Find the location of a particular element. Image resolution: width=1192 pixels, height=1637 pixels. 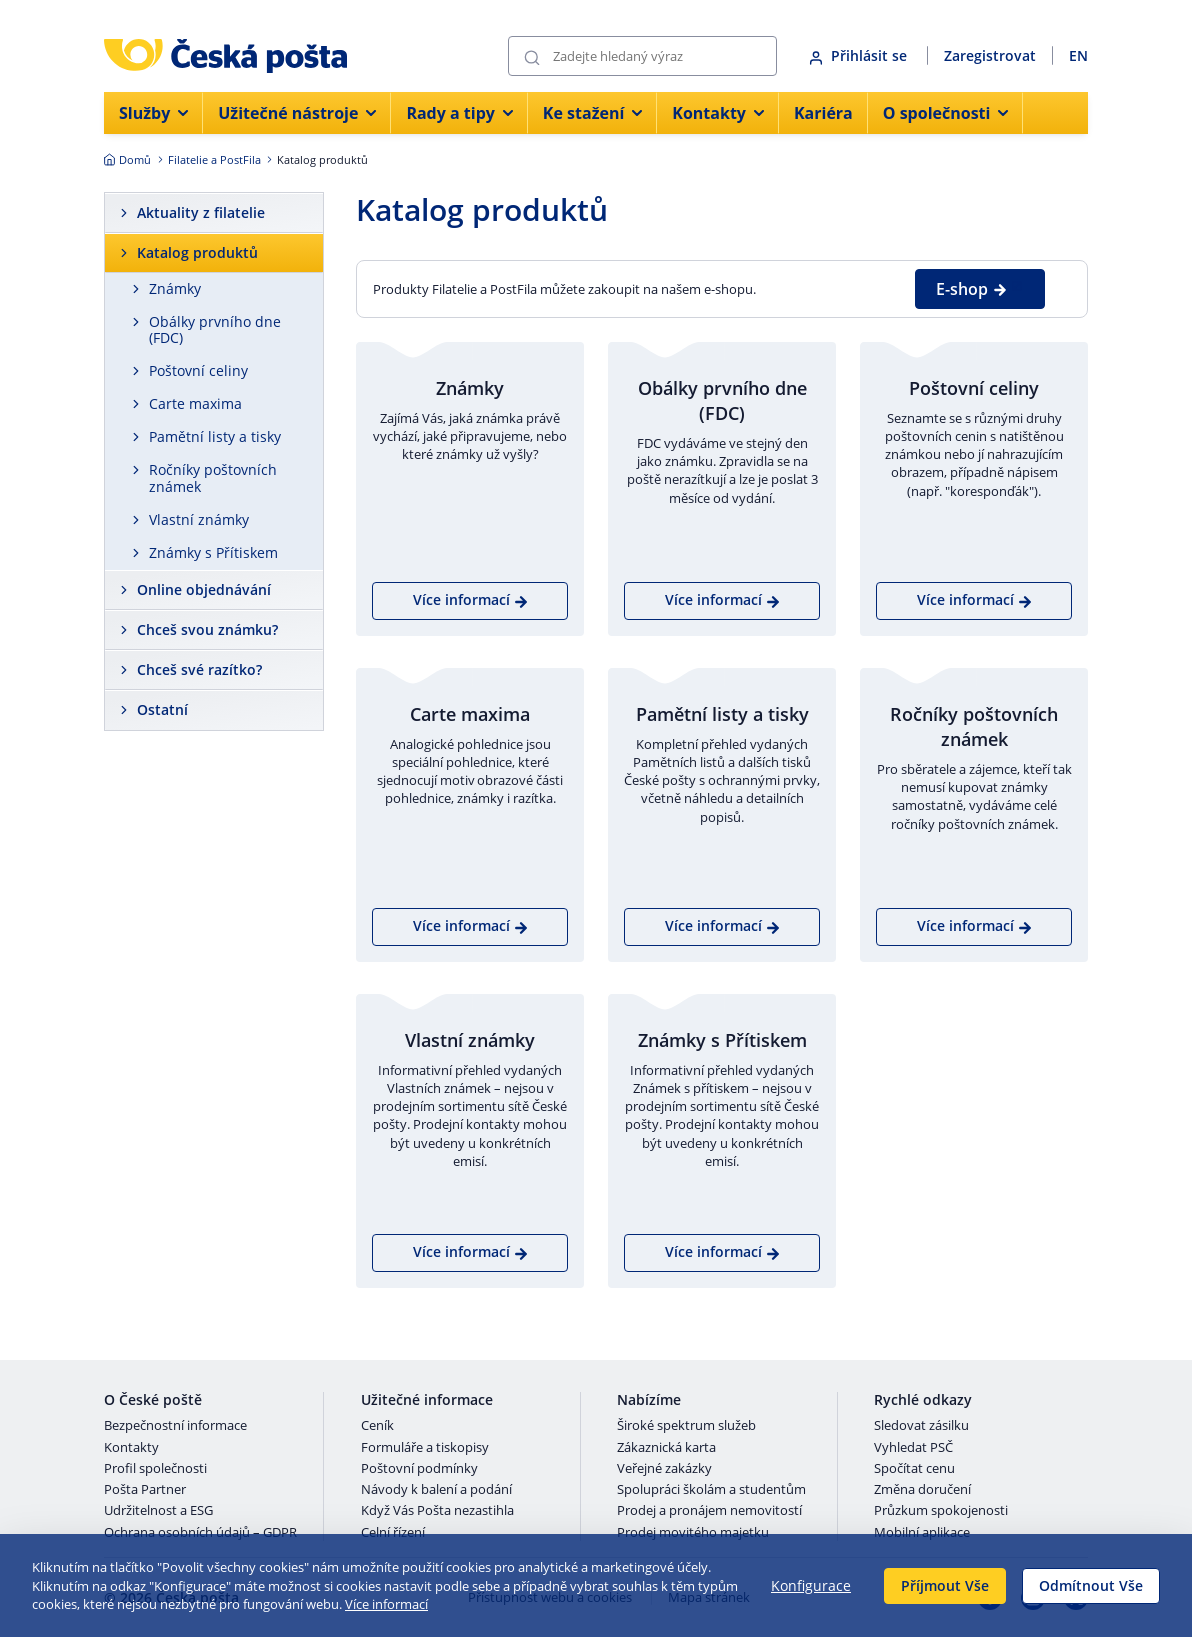

Více informací is located at coordinates (386, 1604).